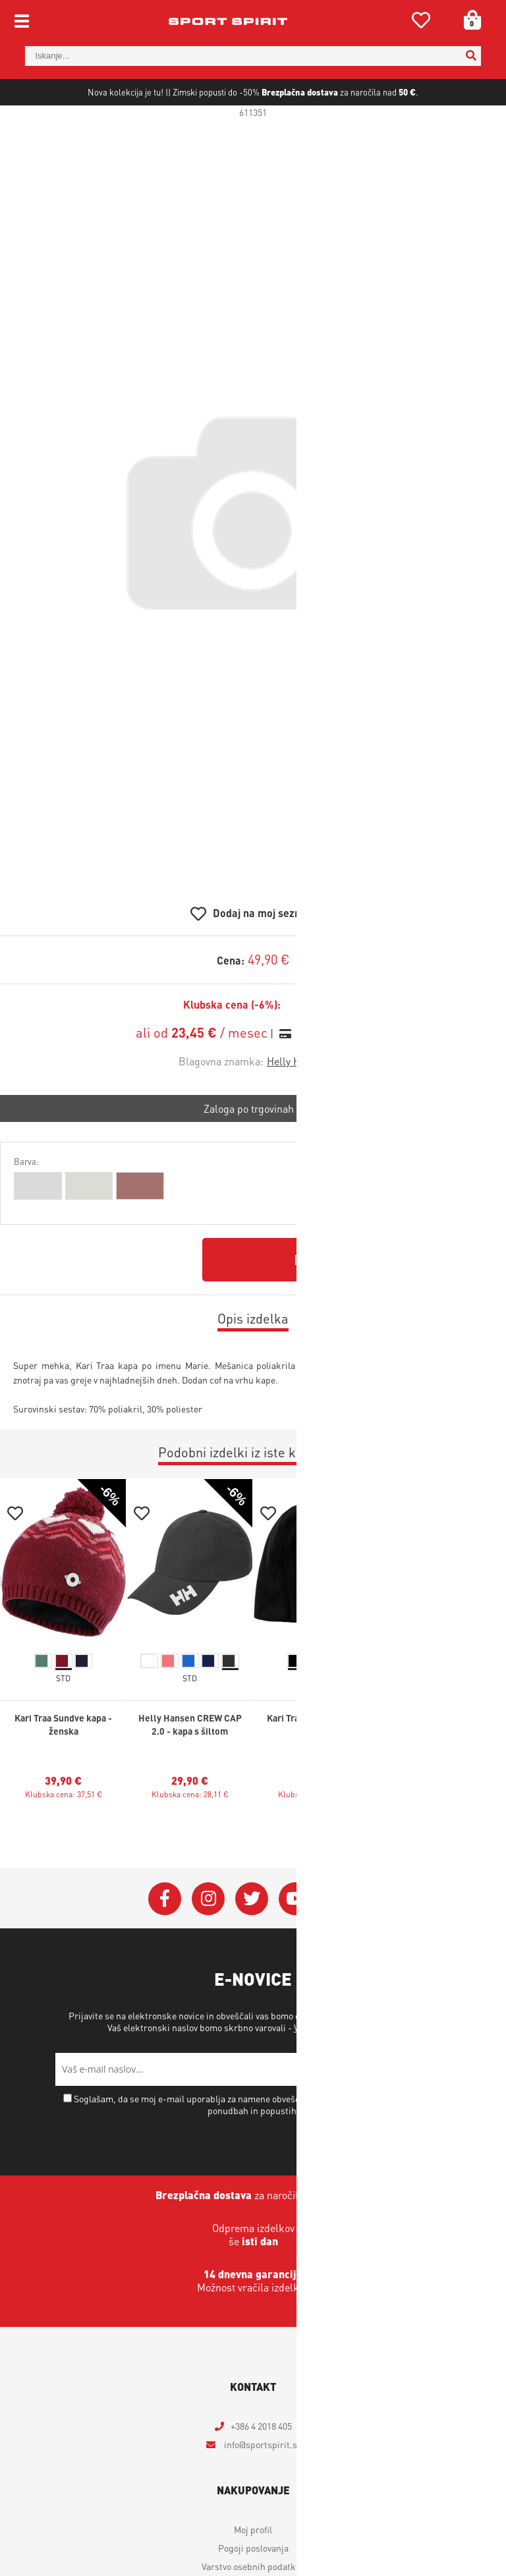 The width and height of the screenshot is (506, 2576). Describe the element at coordinates (334, 1076) in the screenshot. I see `Izračun obrokov` at that location.